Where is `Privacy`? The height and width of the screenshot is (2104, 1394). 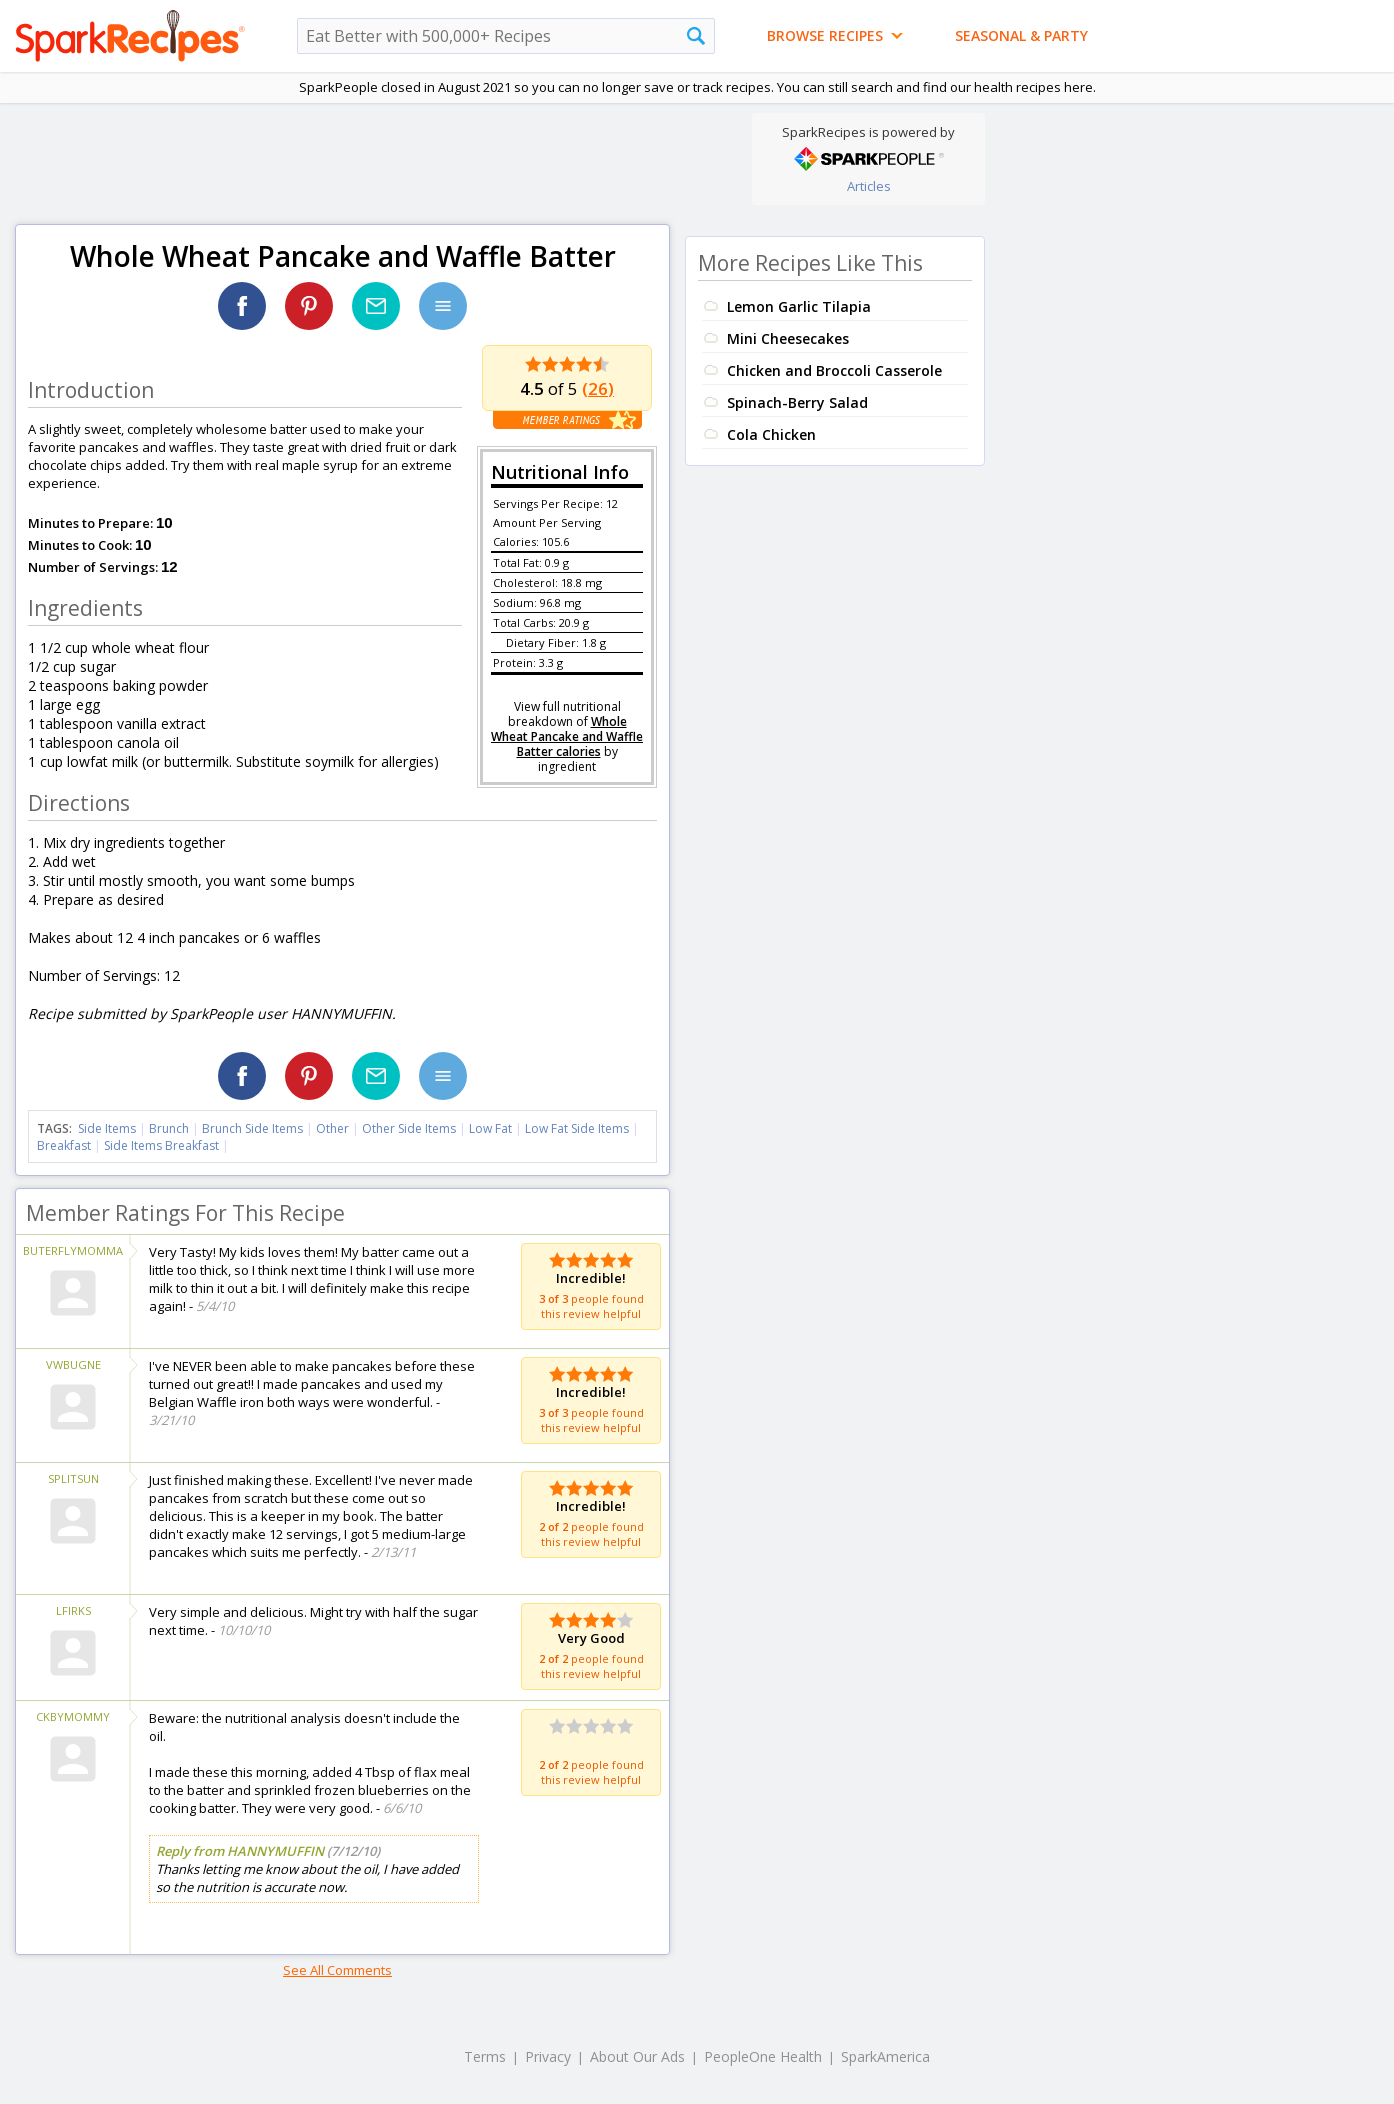 Privacy is located at coordinates (548, 2056).